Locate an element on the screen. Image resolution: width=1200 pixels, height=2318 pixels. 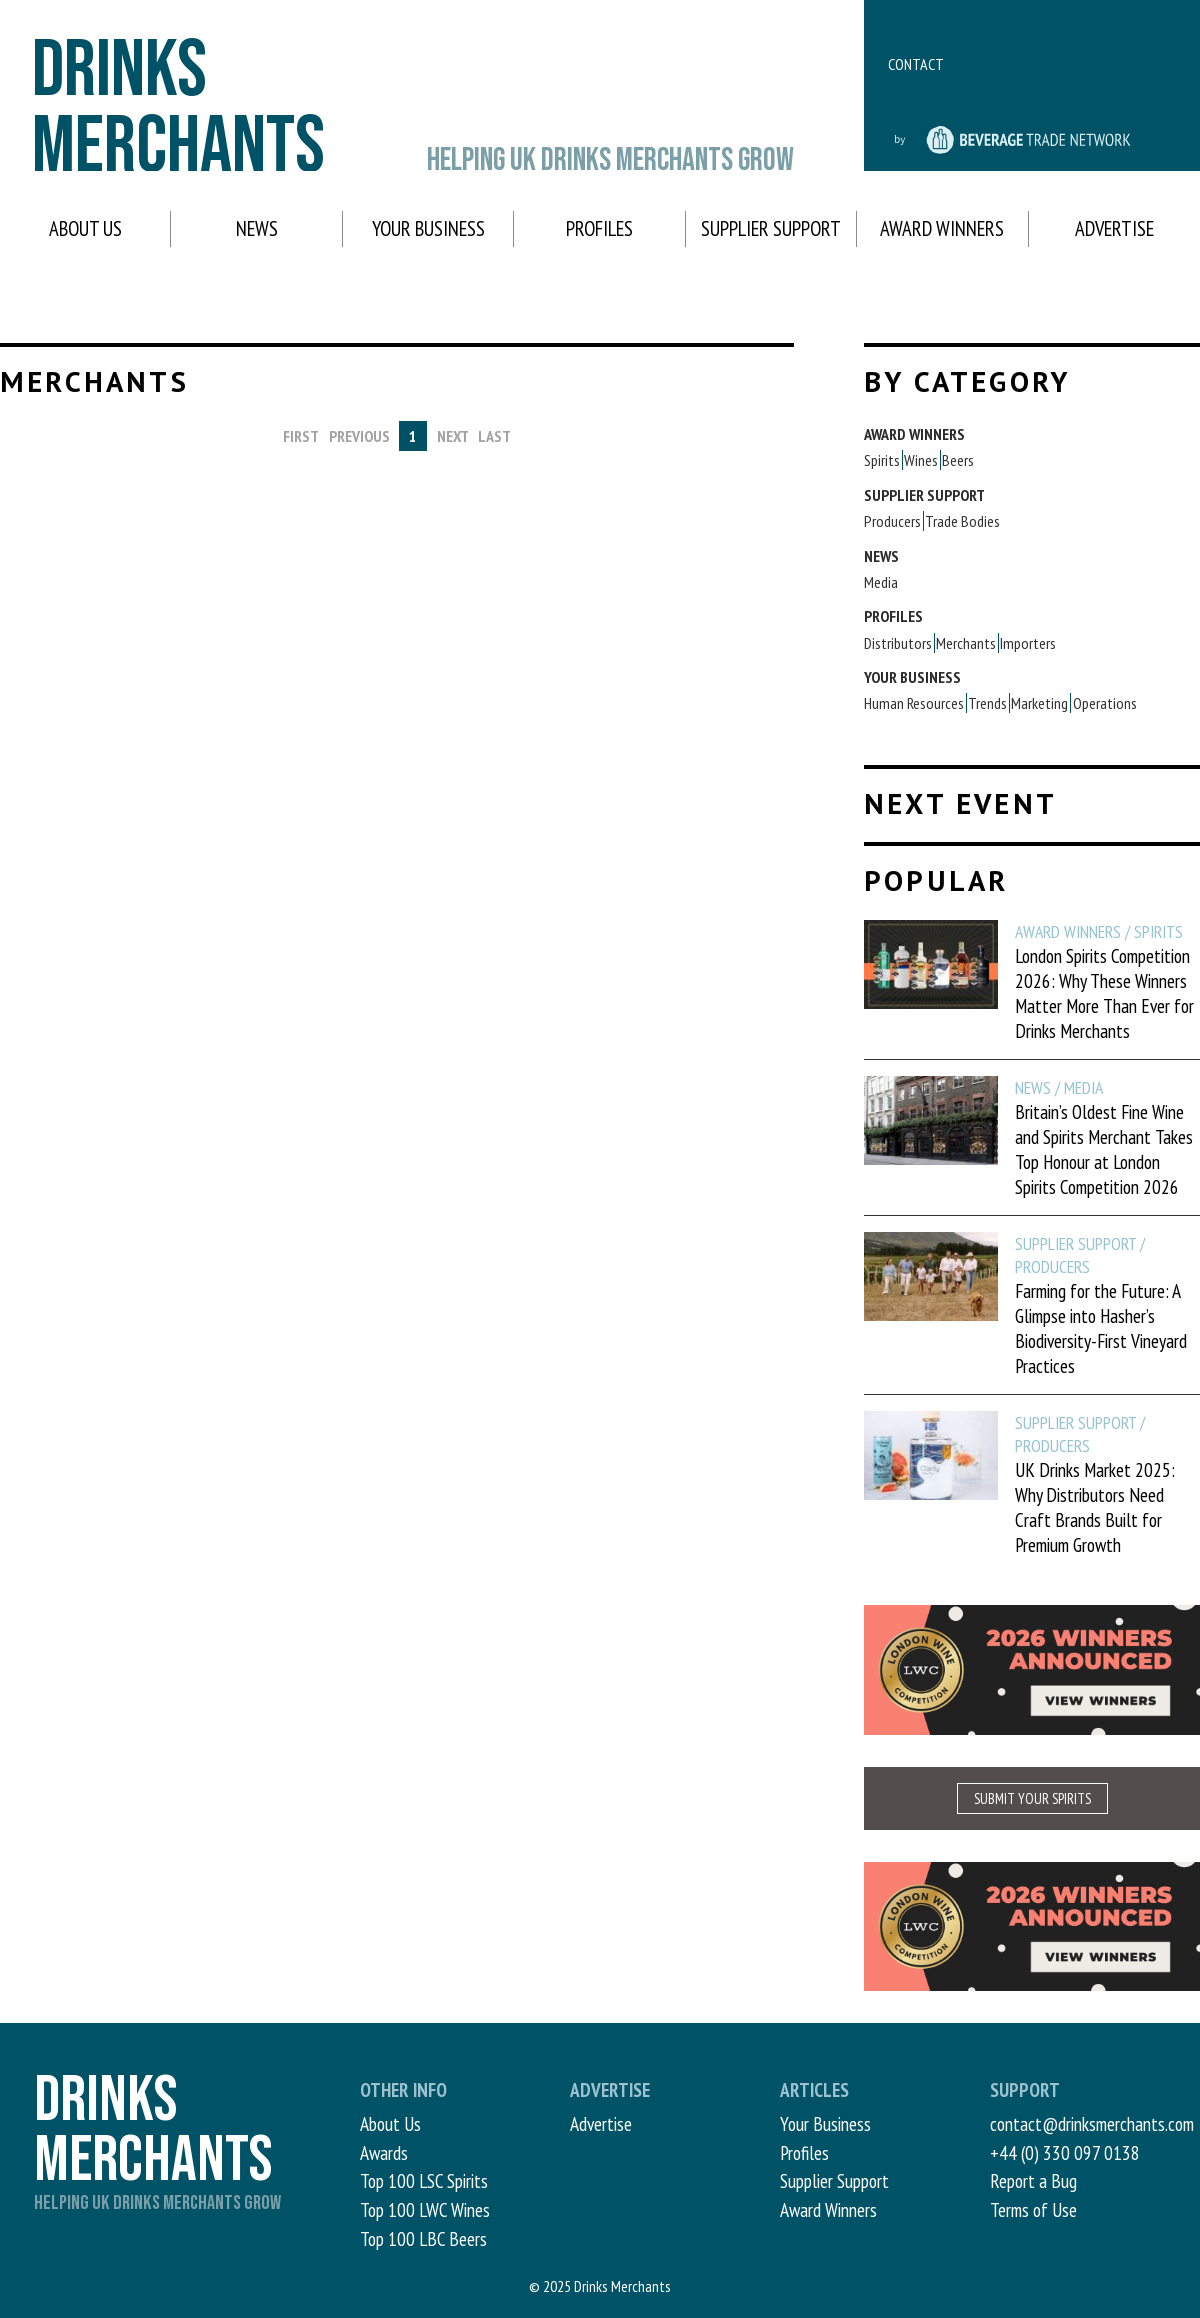
contact@drinksmerchants.com is located at coordinates (1092, 2123).